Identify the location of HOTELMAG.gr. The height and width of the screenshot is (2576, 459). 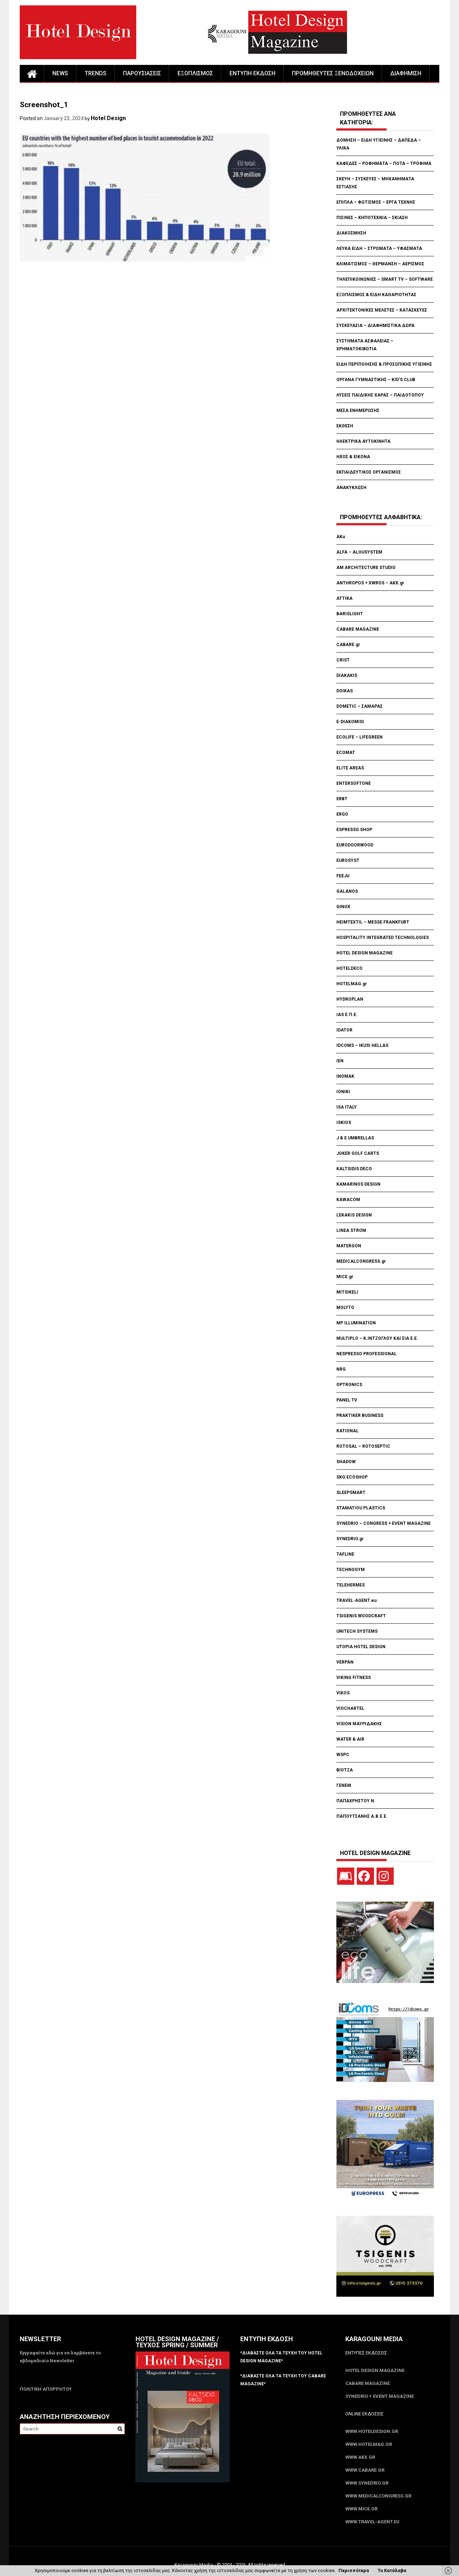
(351, 983).